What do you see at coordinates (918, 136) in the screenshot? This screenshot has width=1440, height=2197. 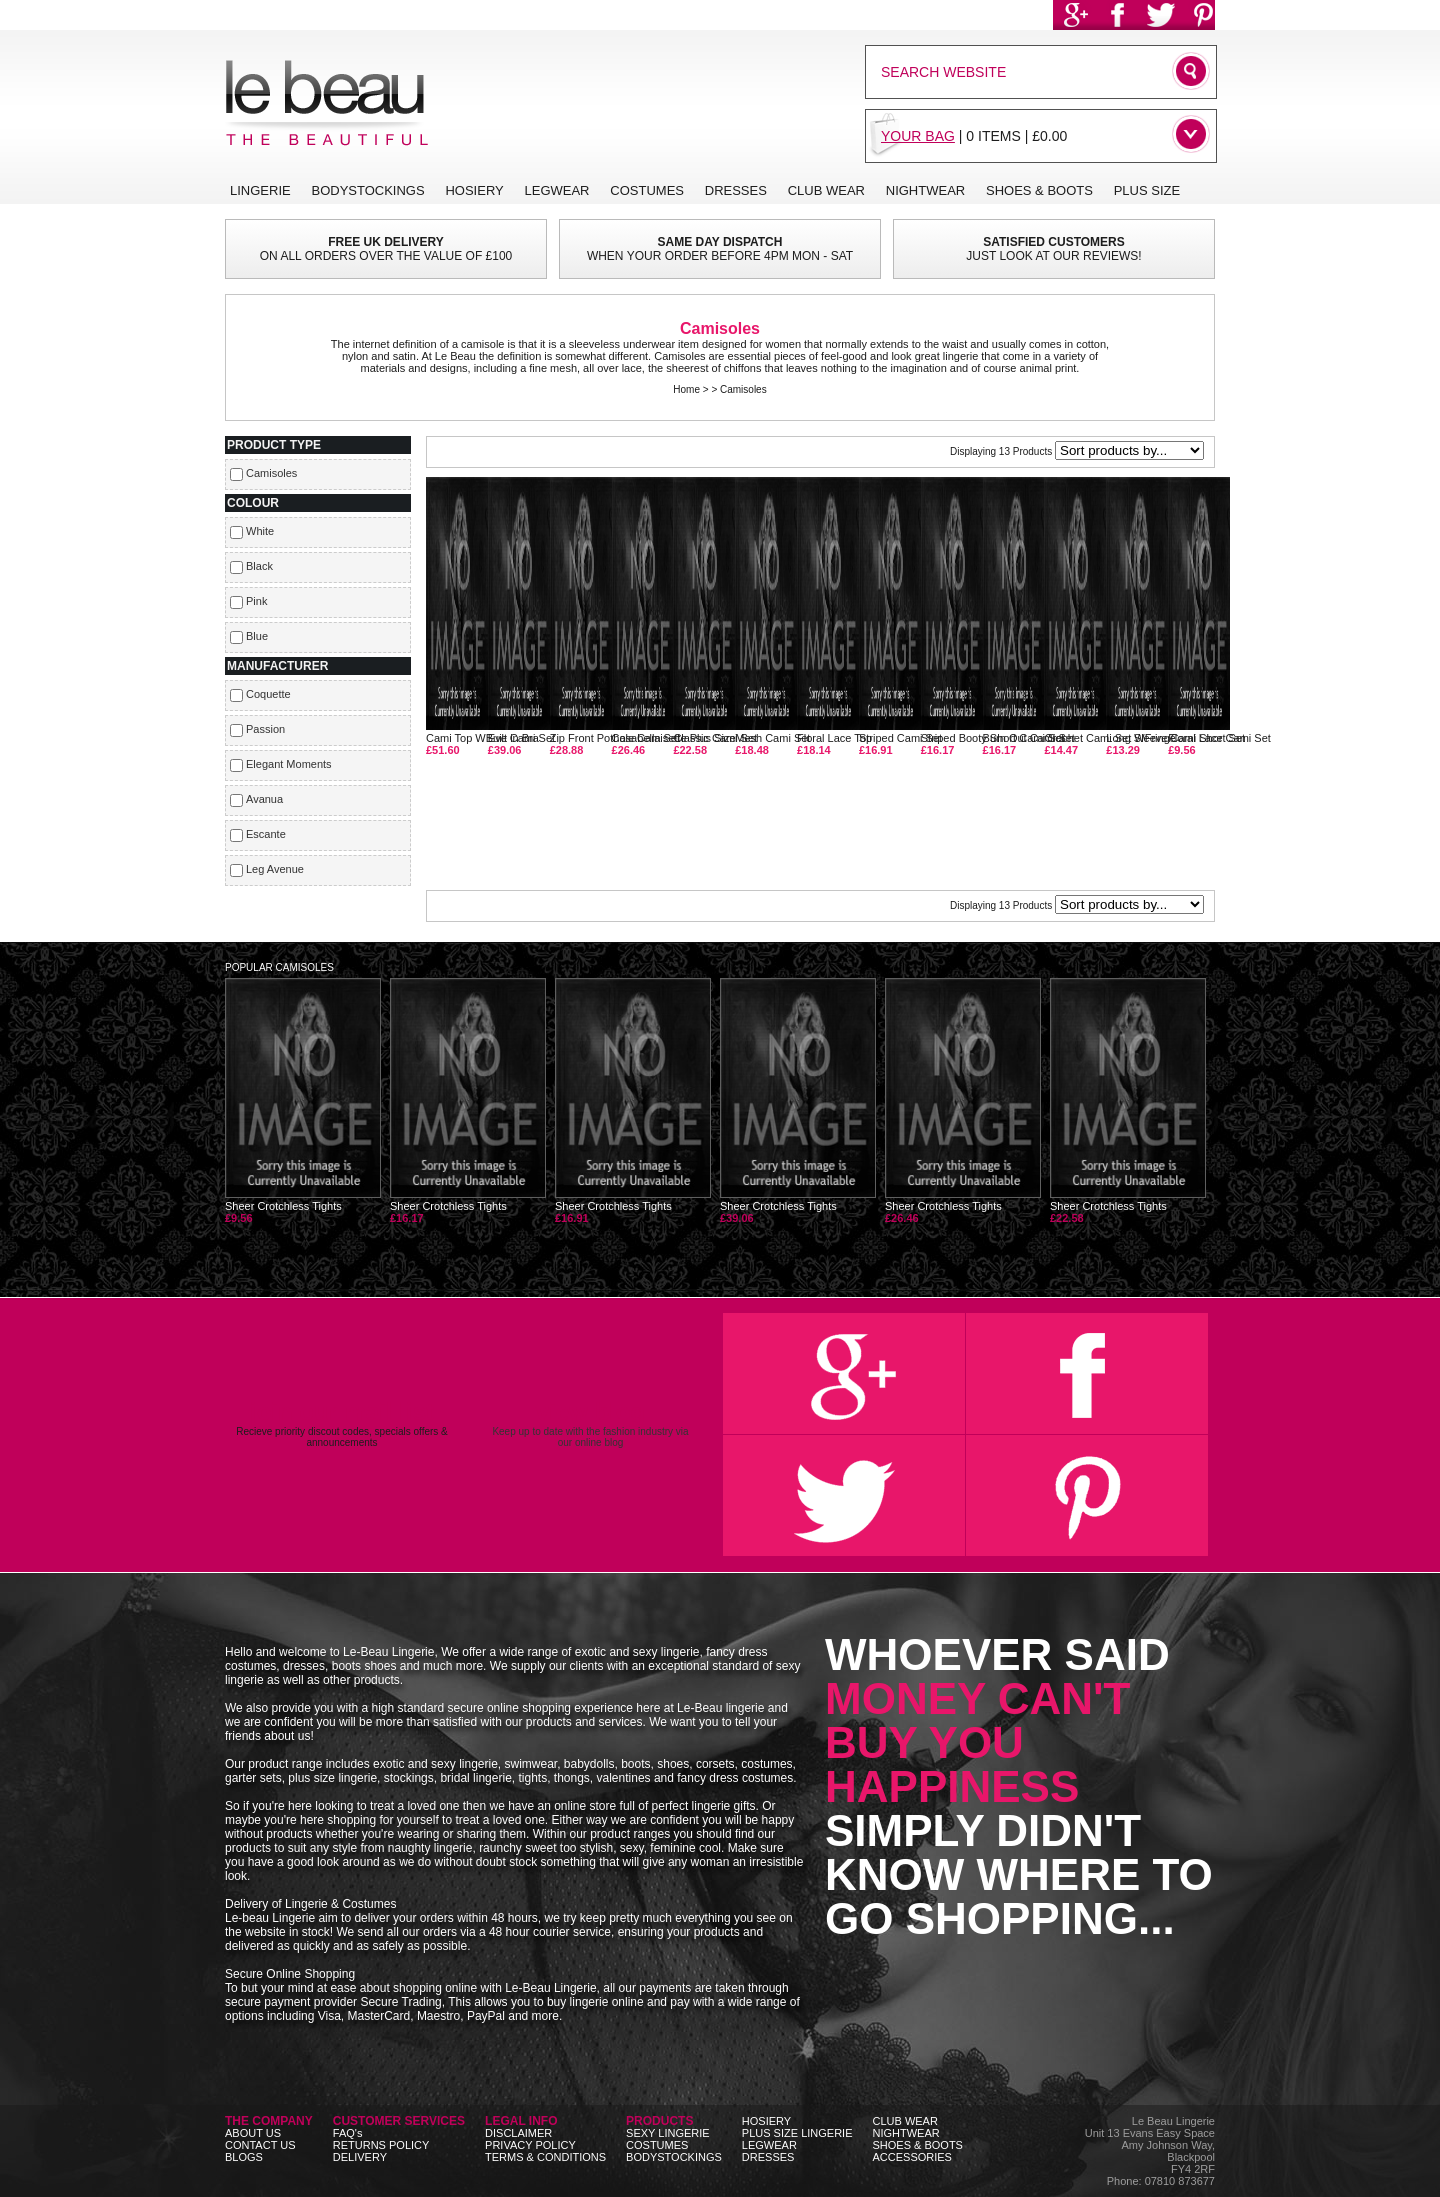 I see `YOUR BAG` at bounding box center [918, 136].